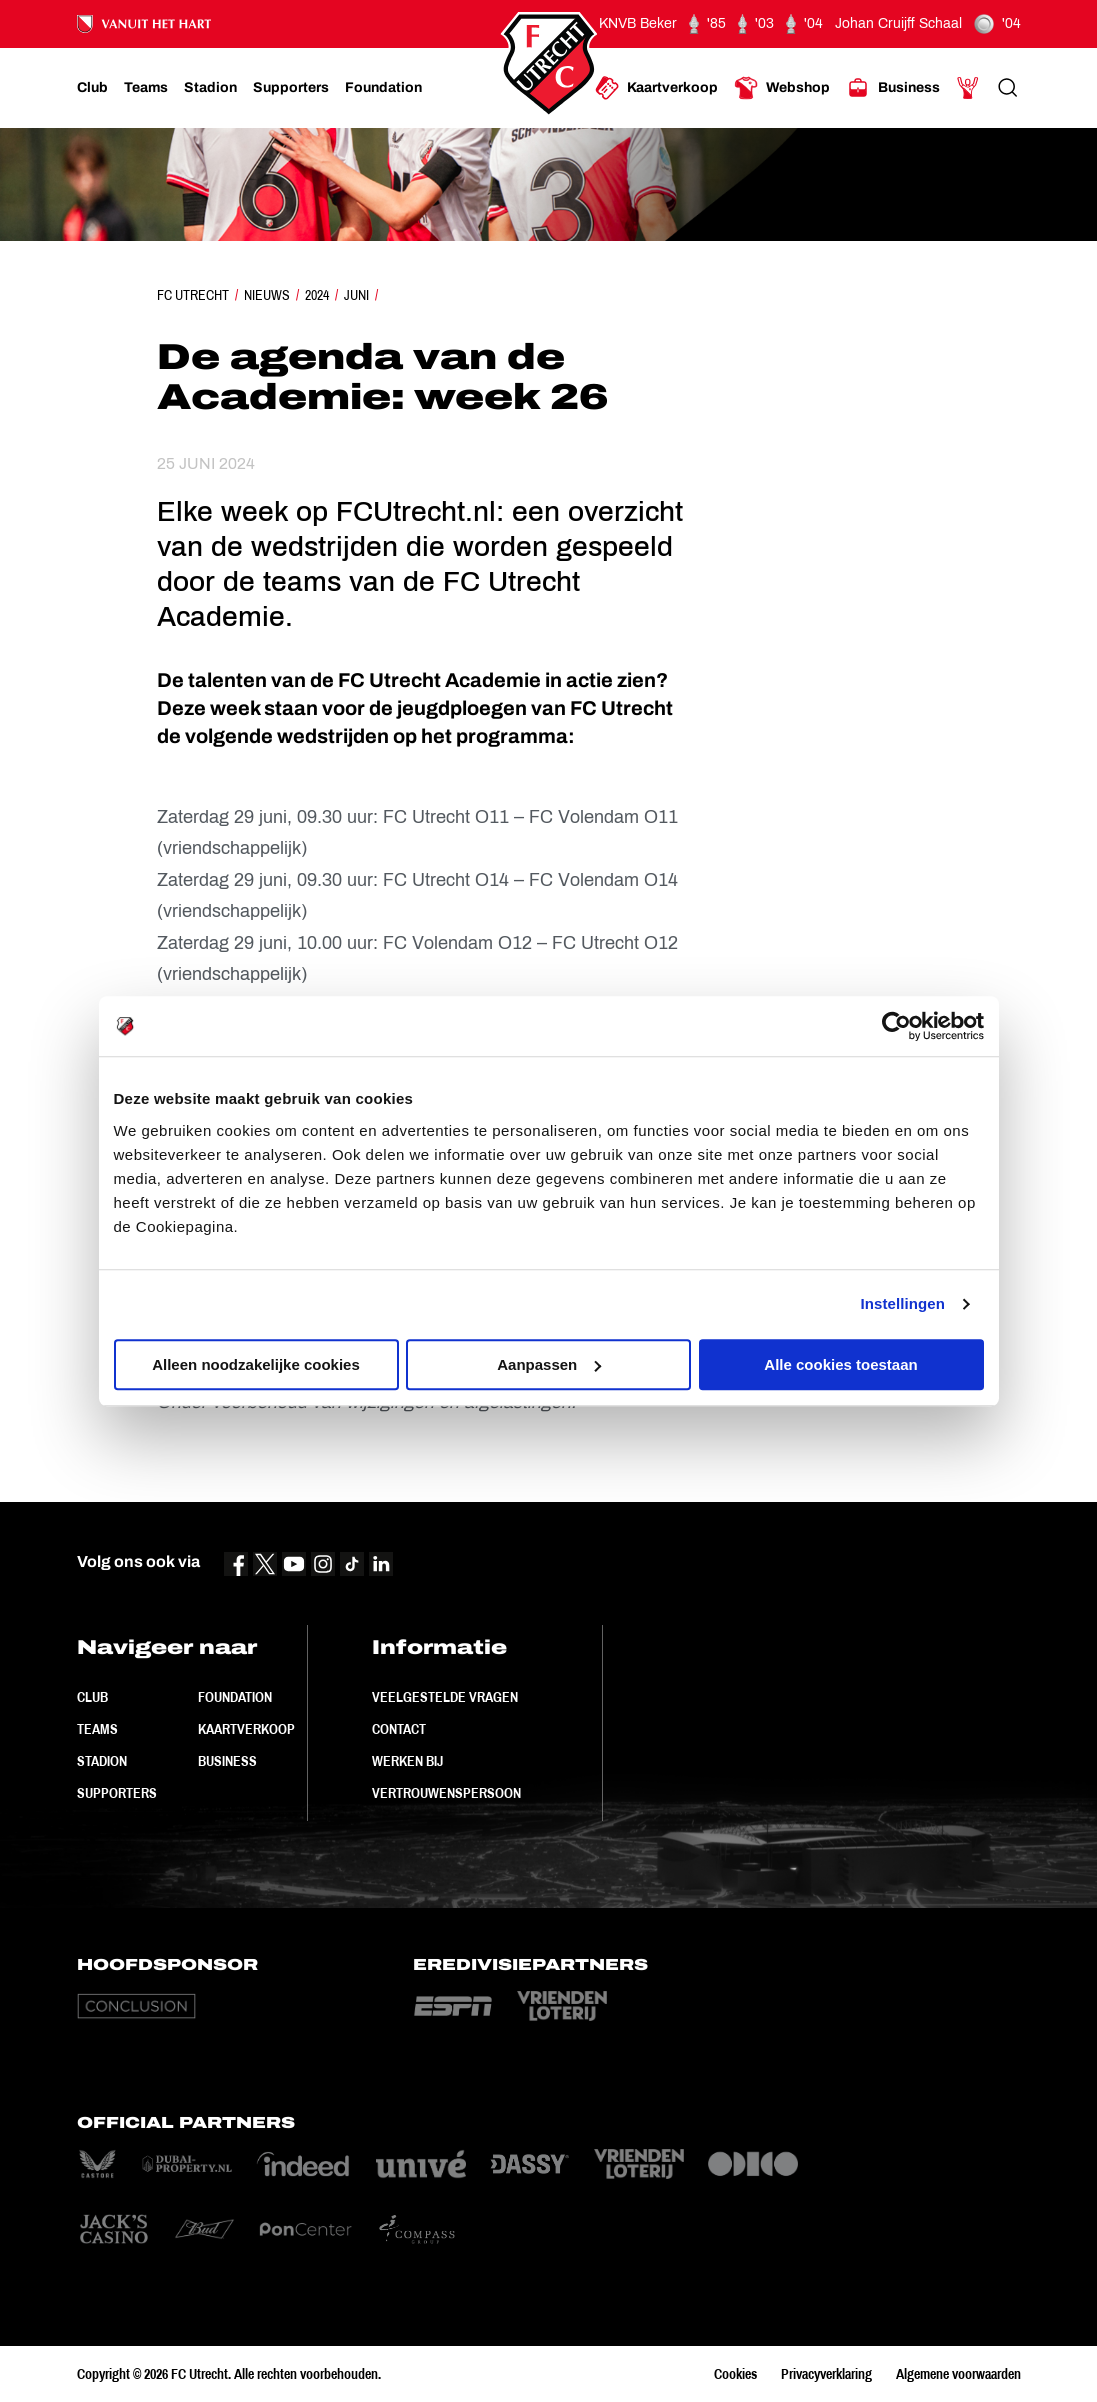 This screenshot has width=1097, height=2402. I want to click on Vertrouwenspersoon, so click(446, 1793).